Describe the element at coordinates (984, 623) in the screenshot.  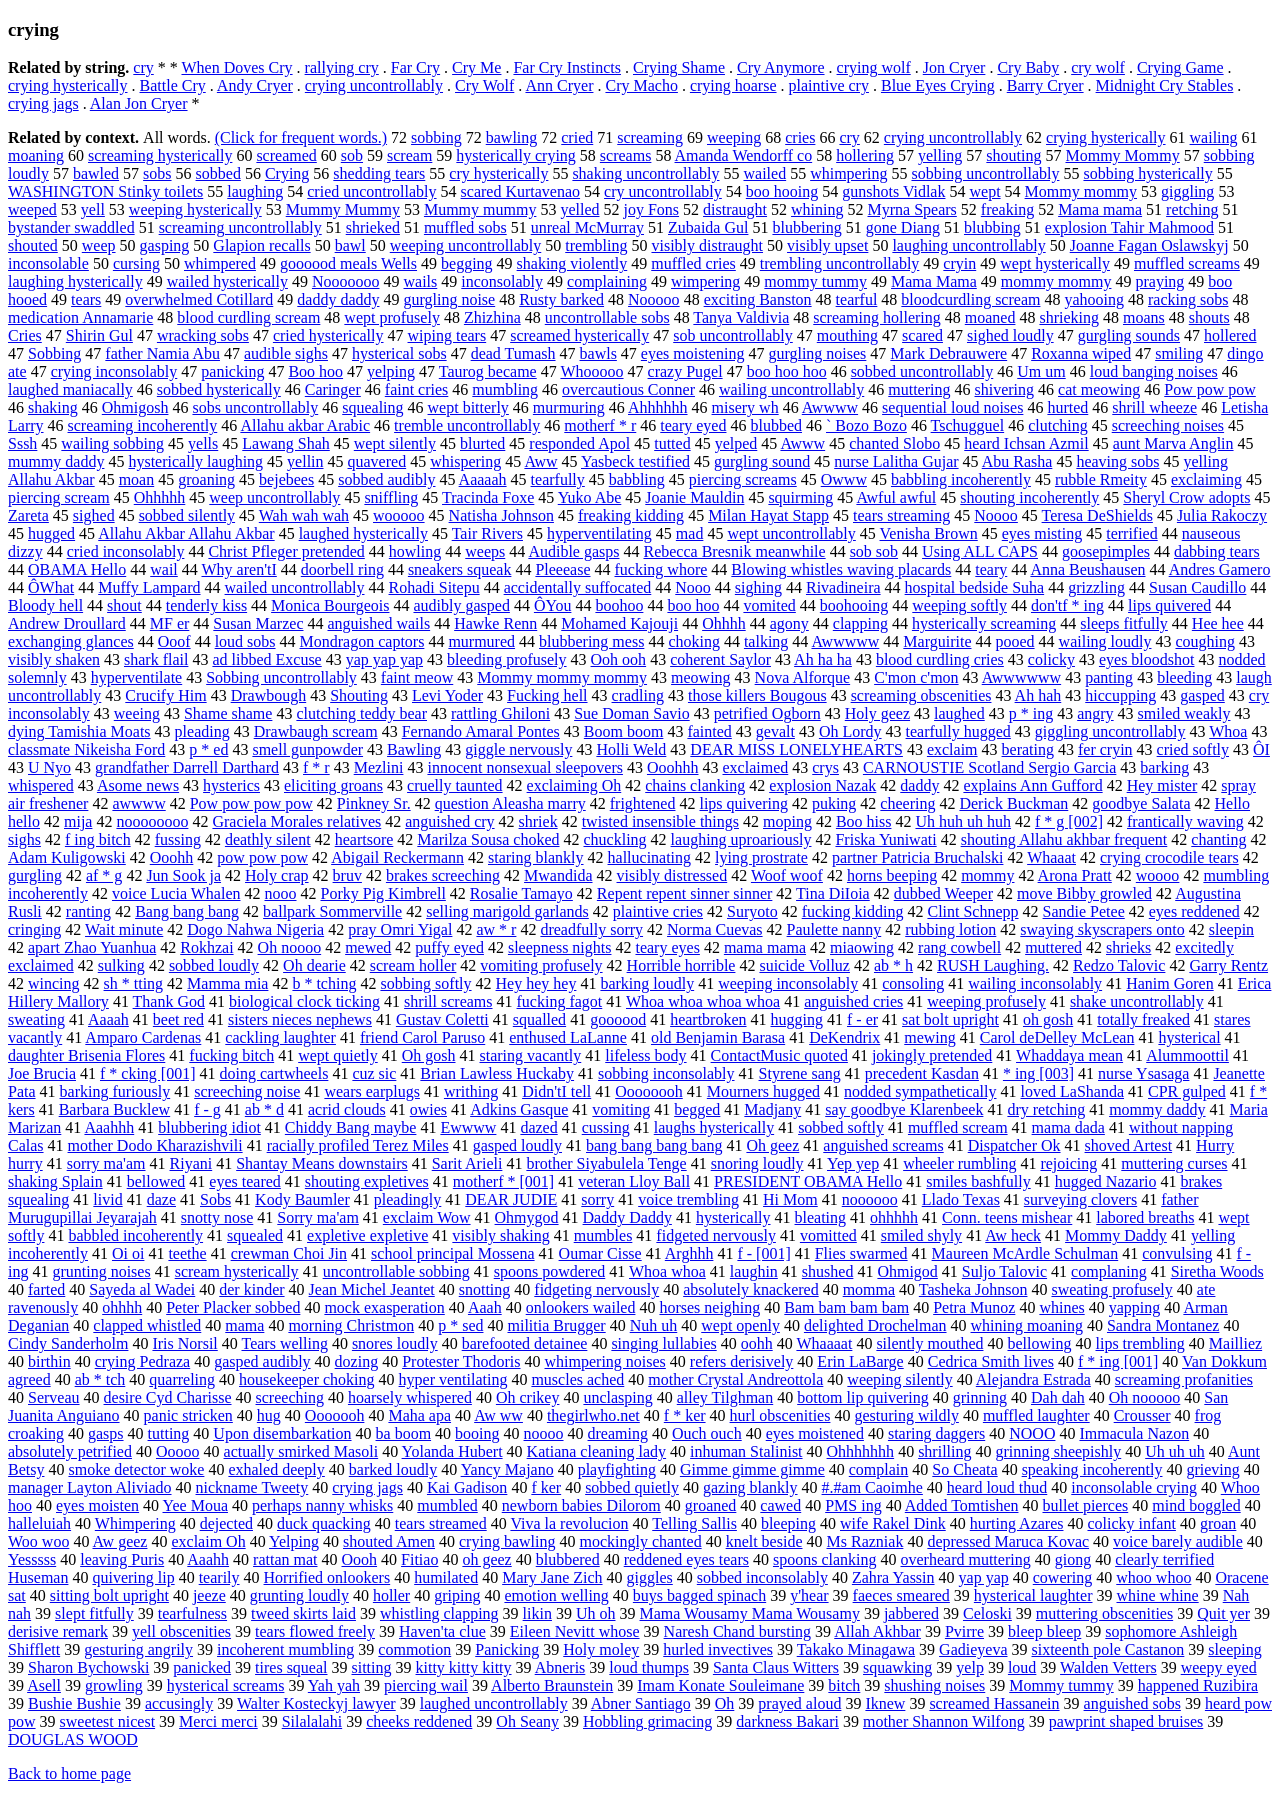
I see `hysterically screaming` at that location.